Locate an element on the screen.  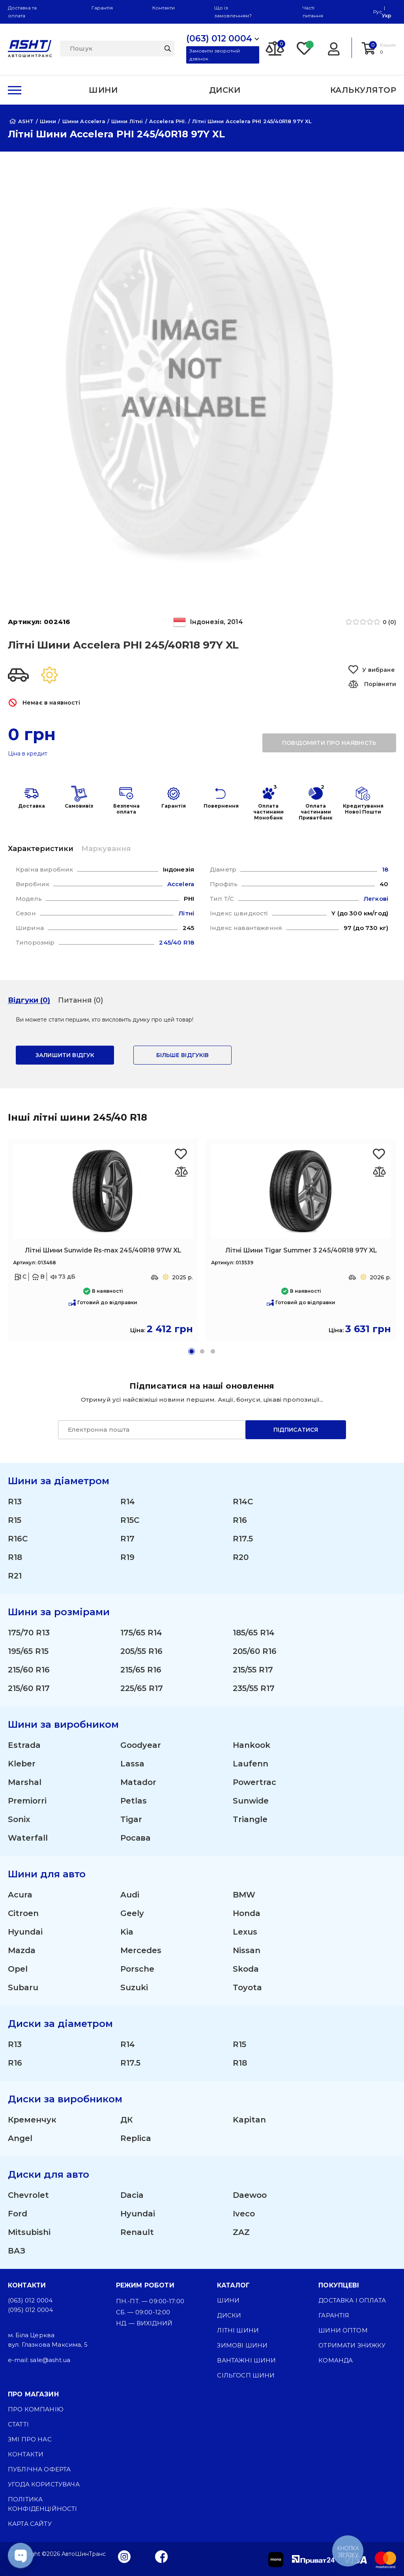
Більше відгуків is located at coordinates (182, 1055).